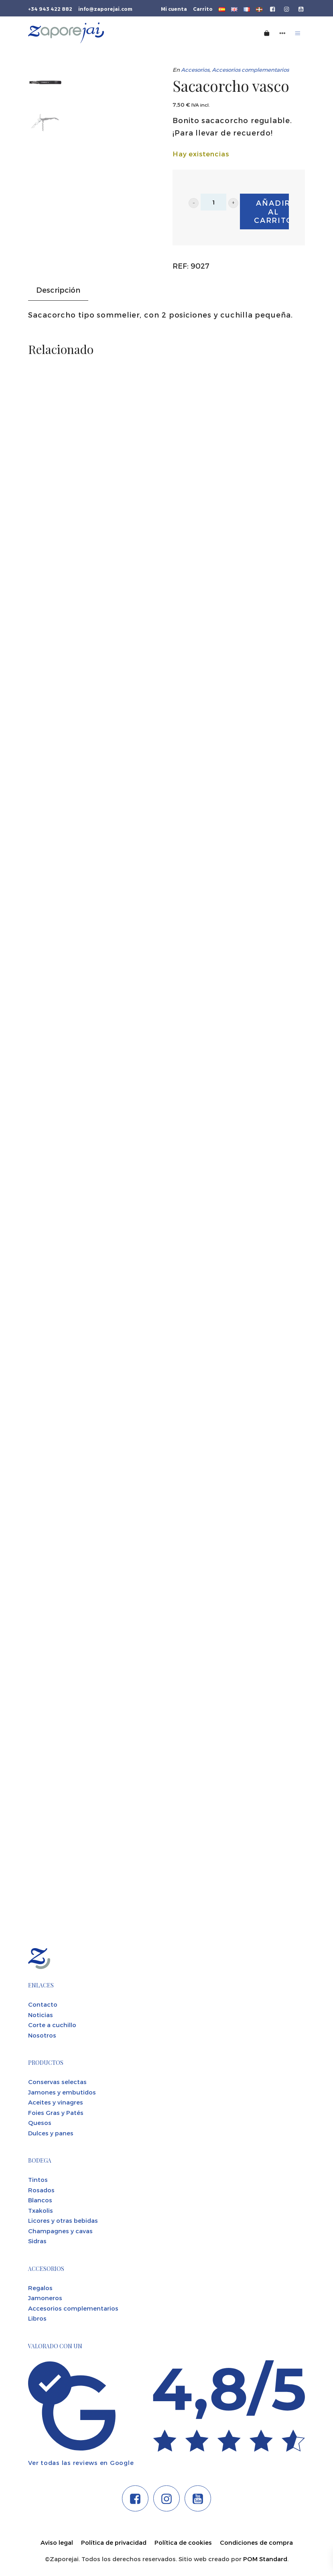 This screenshot has width=333, height=2576. What do you see at coordinates (55, 2102) in the screenshot?
I see `Aceites y vinagres` at bounding box center [55, 2102].